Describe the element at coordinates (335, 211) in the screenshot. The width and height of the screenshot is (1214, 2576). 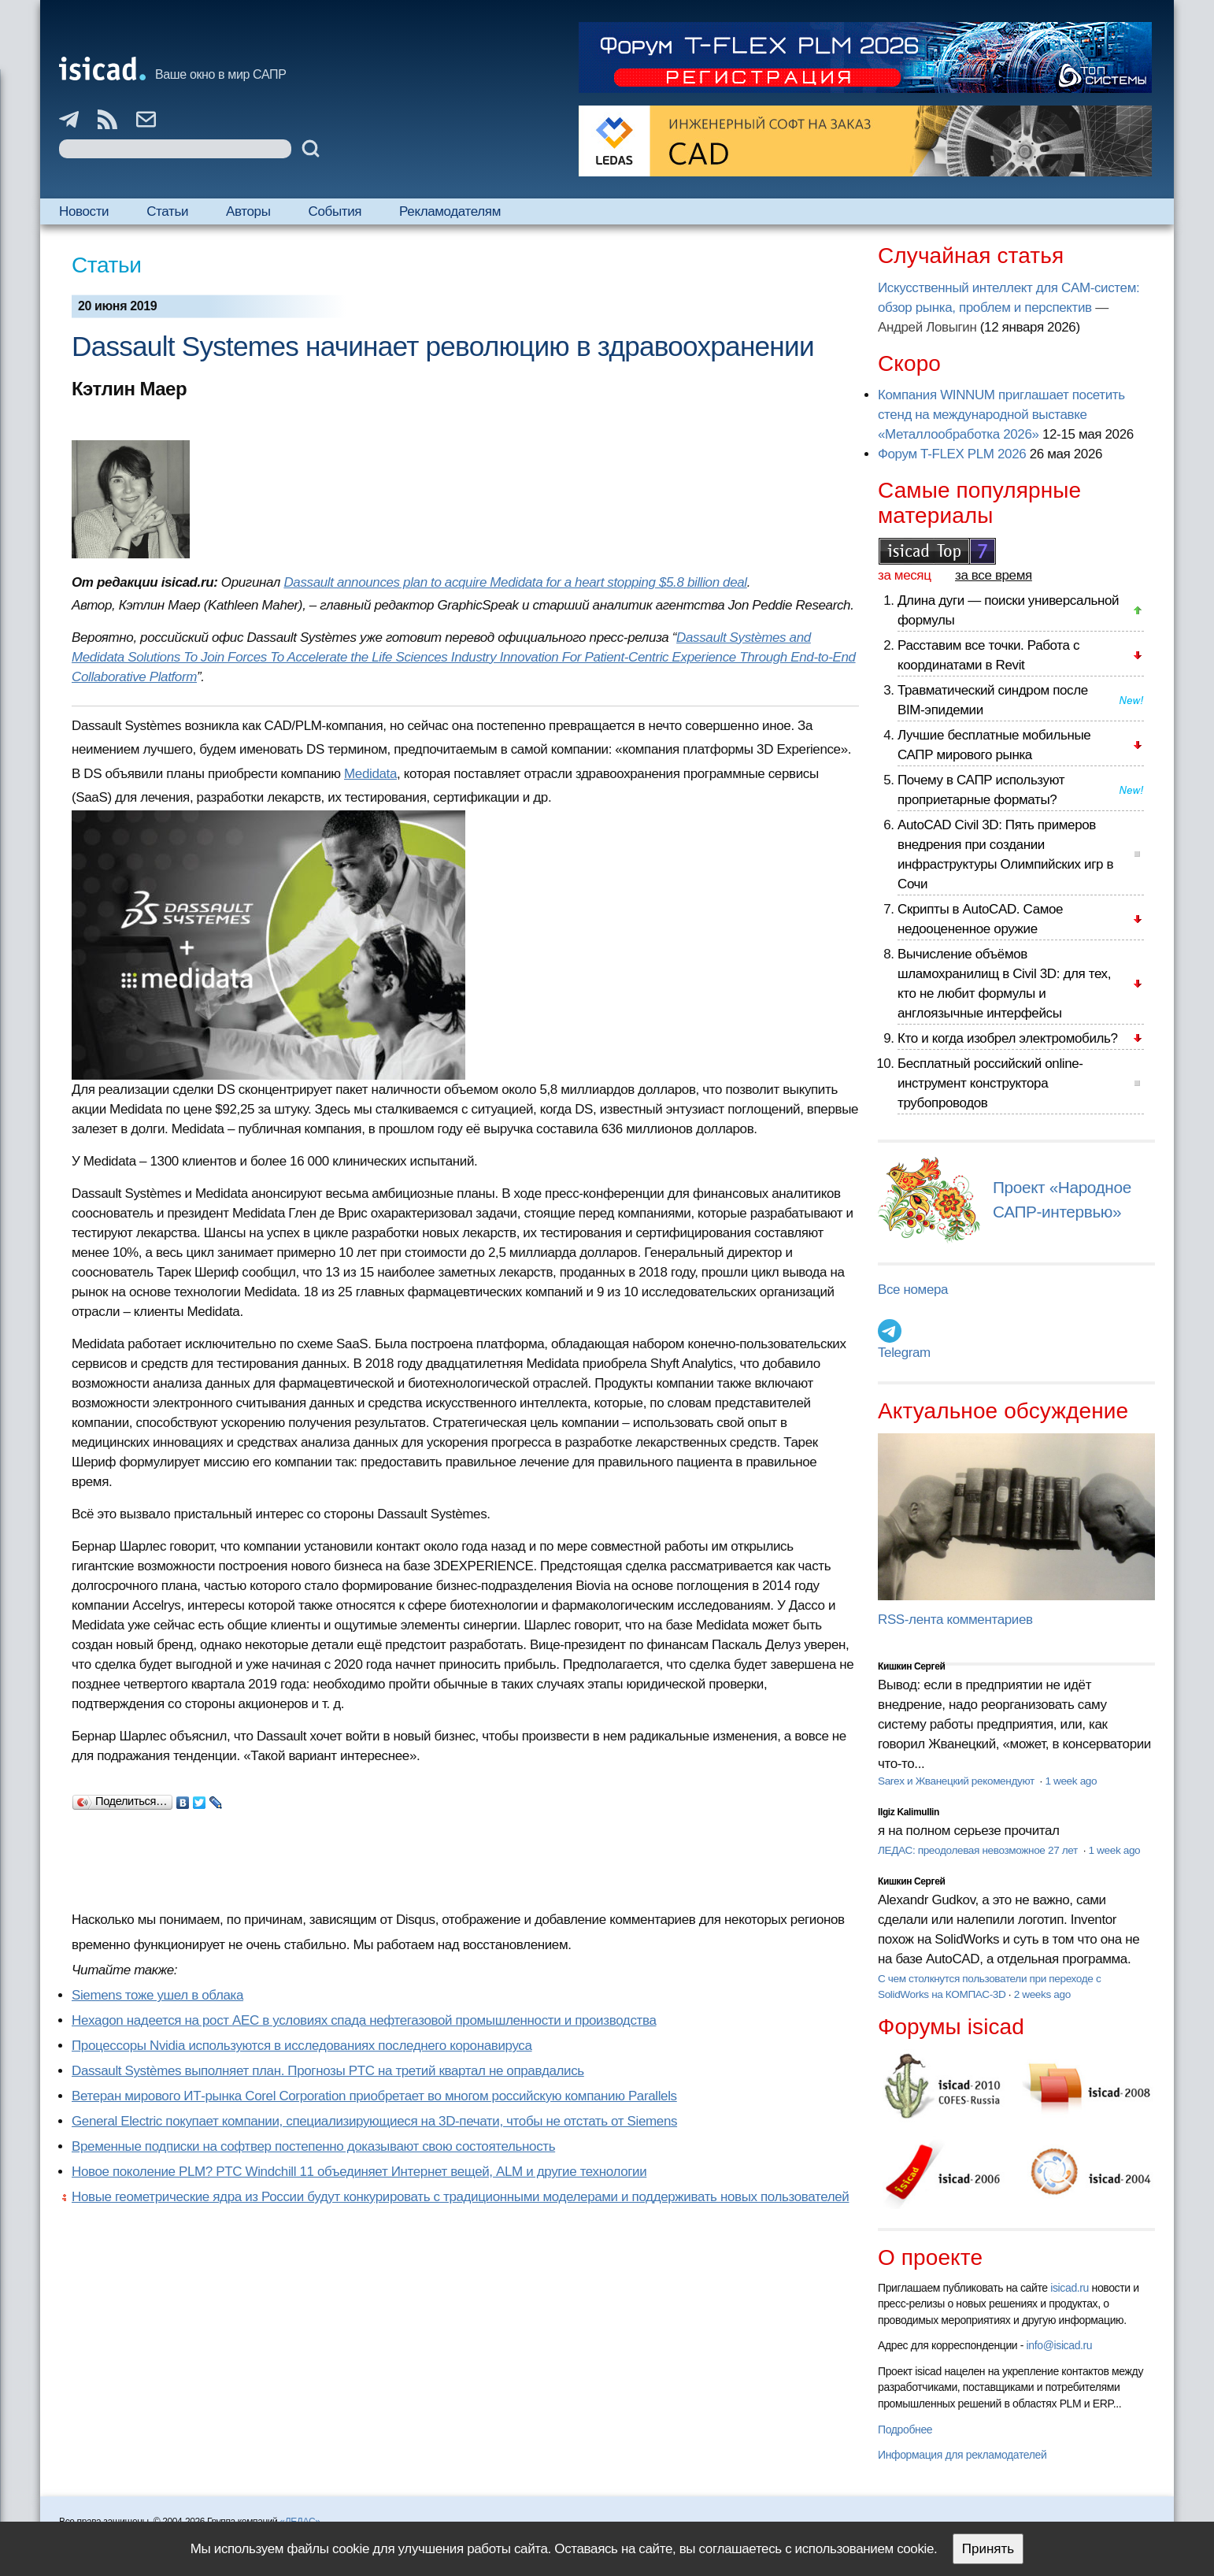
I see `События` at that location.